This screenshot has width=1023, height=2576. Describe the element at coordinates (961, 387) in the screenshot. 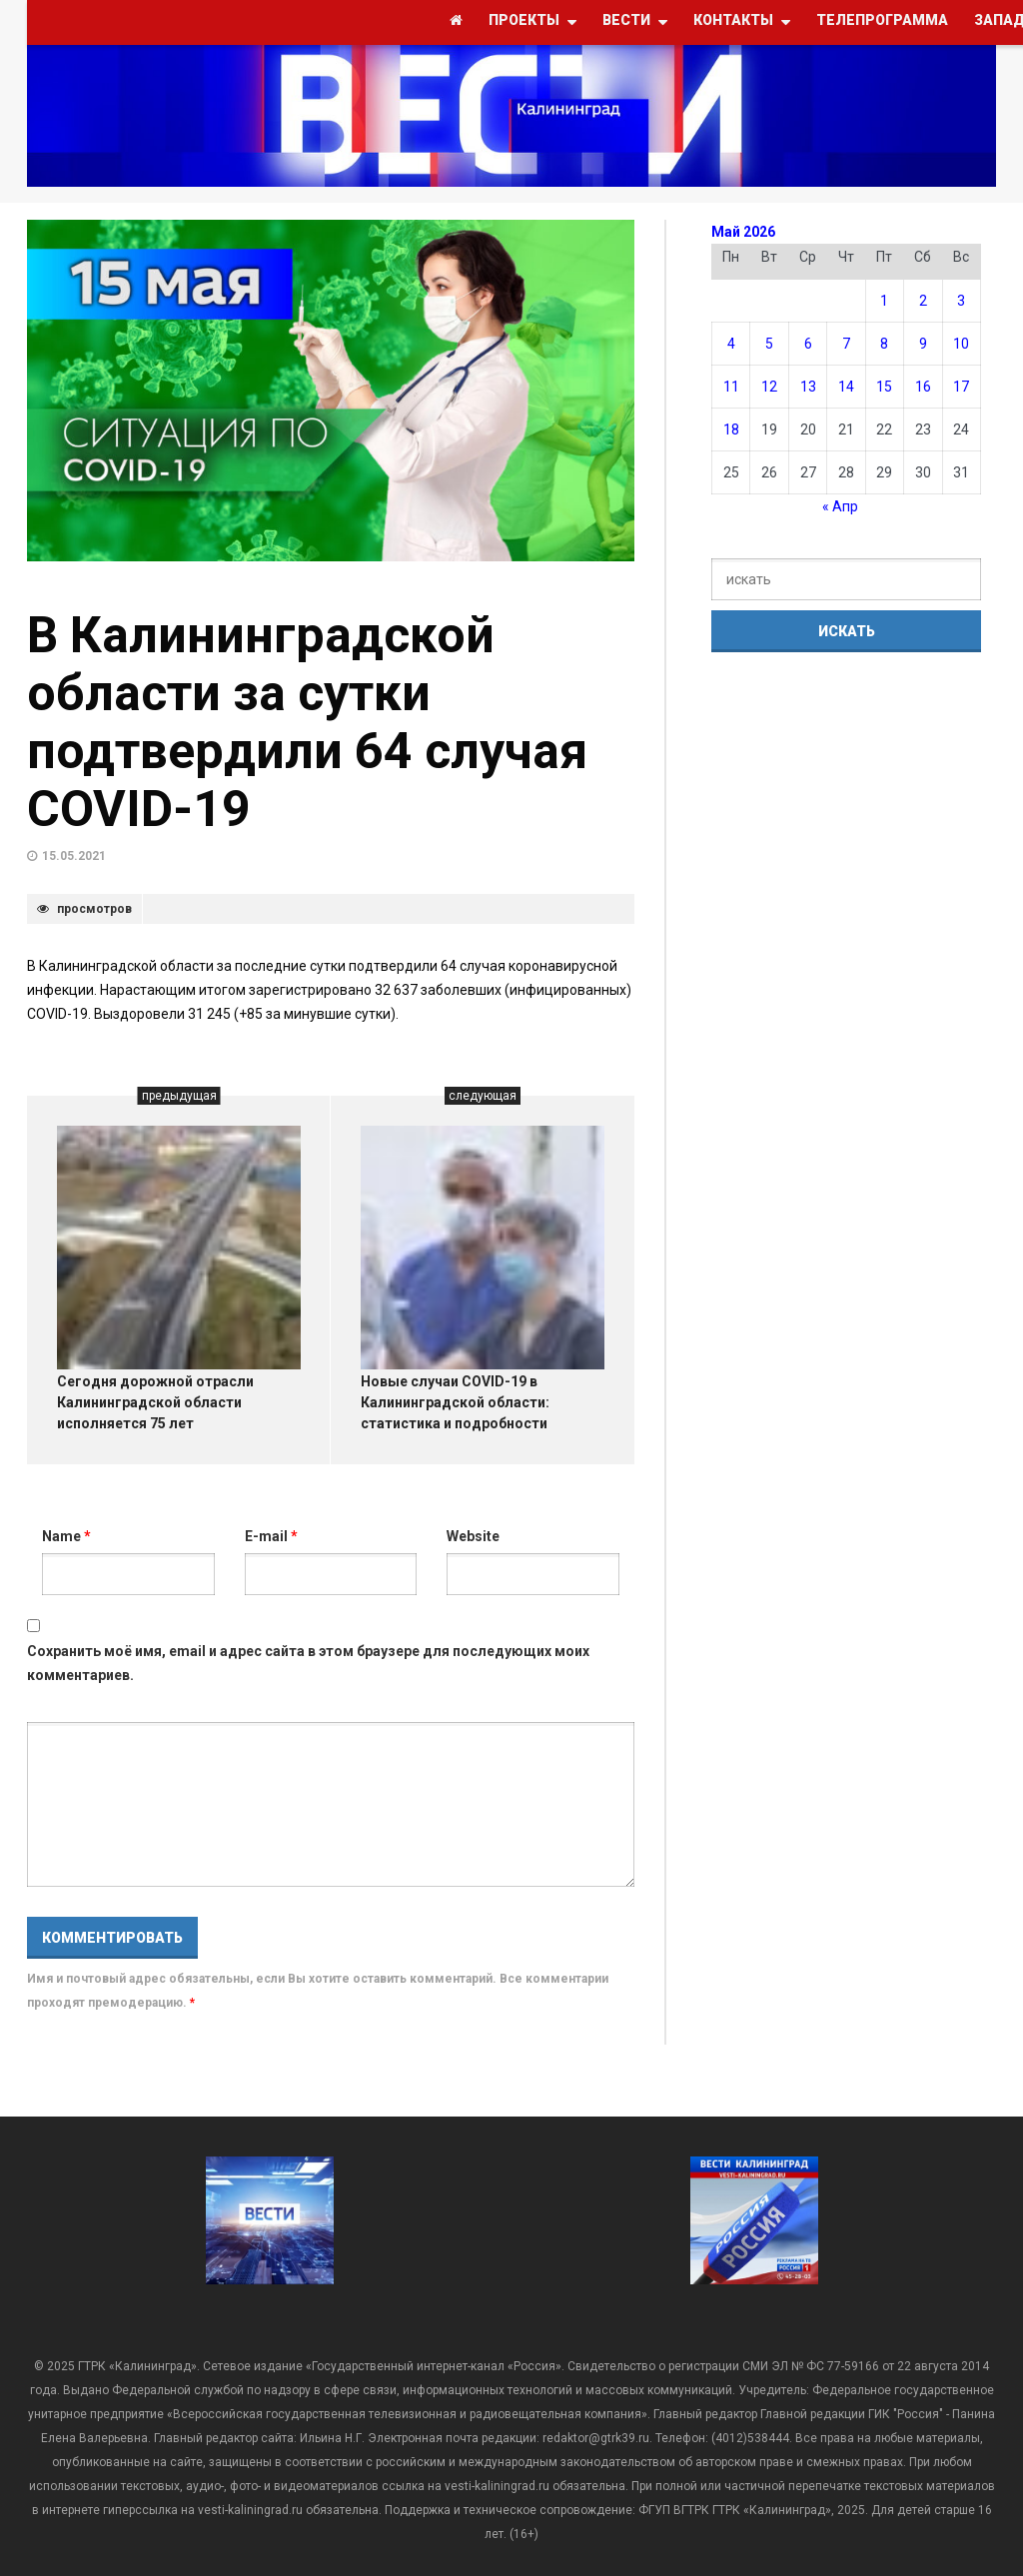

I see `17 [Записи, опубликованные 17.05.2026]` at that location.